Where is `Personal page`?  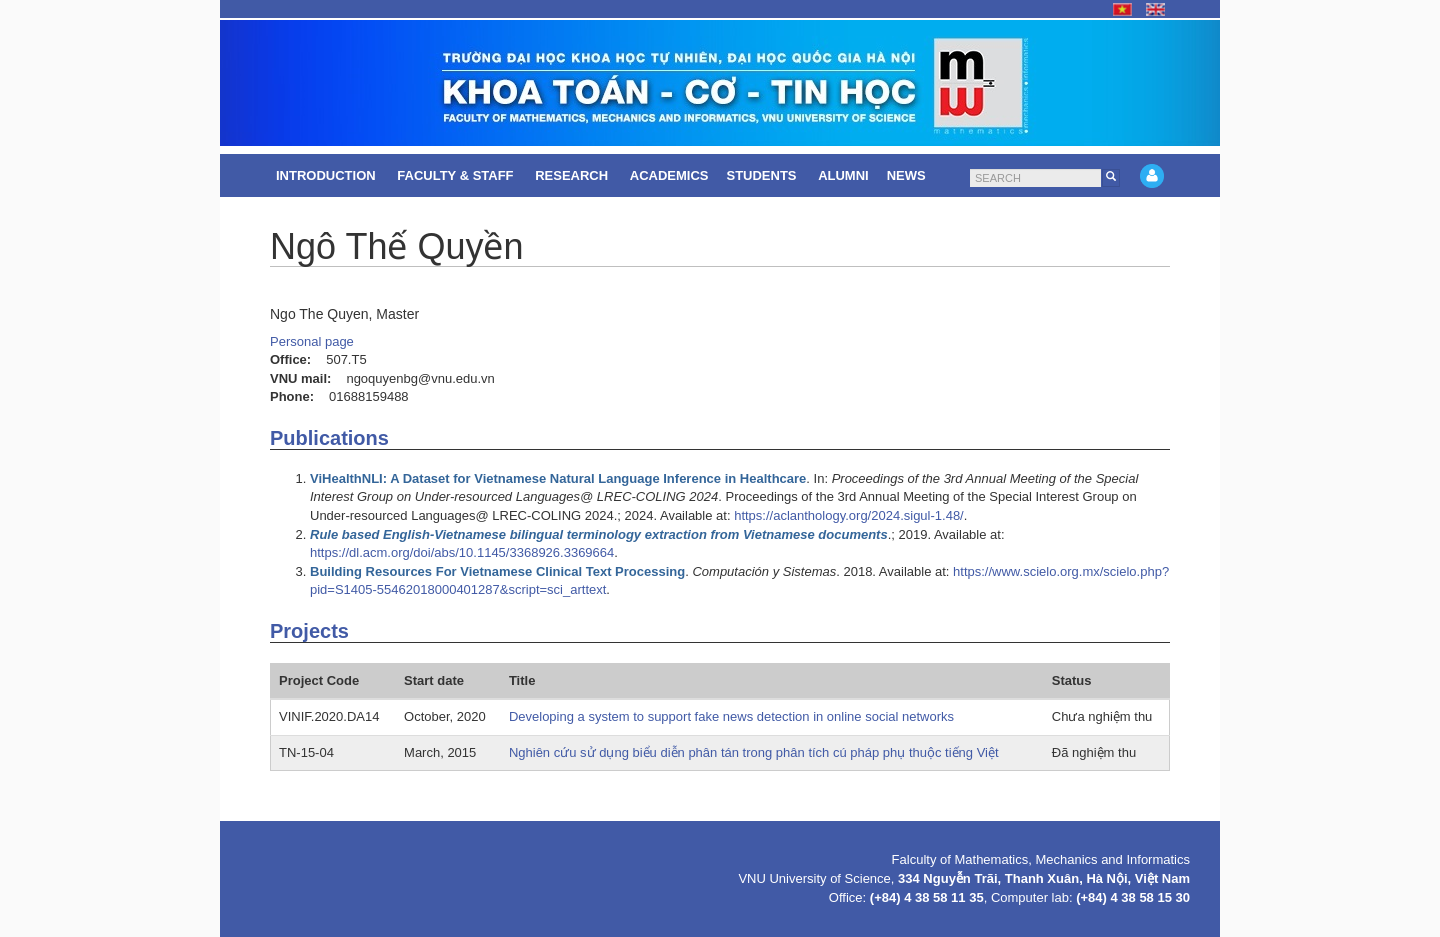 Personal page is located at coordinates (312, 341).